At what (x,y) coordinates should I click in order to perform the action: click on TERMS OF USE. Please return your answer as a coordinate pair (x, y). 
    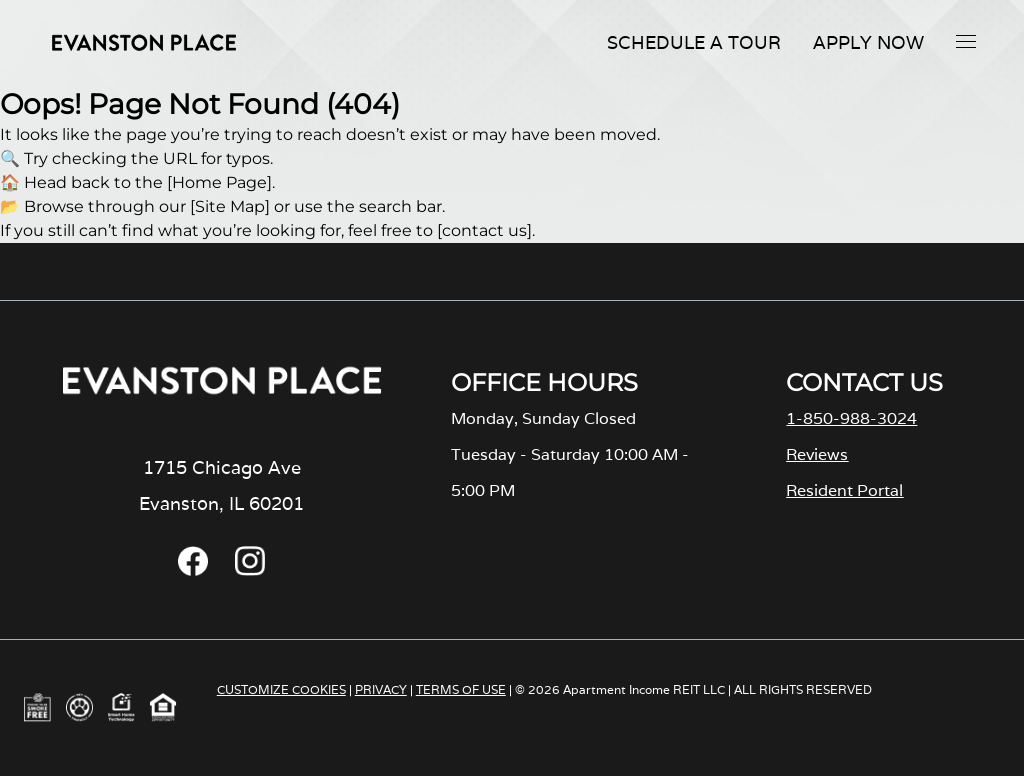
    Looking at the image, I should click on (461, 689).